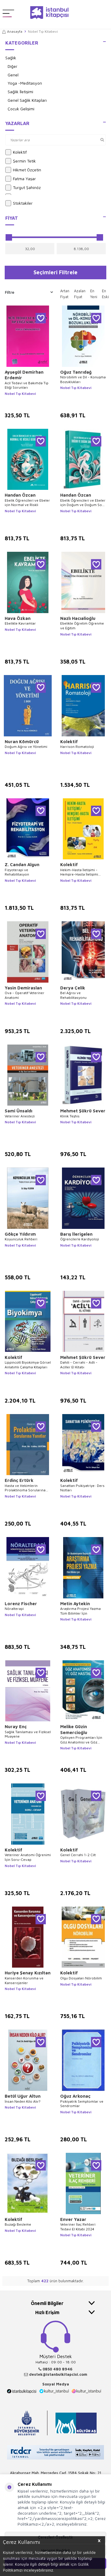 This screenshot has width=111, height=2576. Describe the element at coordinates (70, 1116) in the screenshot. I see `Klinik Teşhis` at that location.